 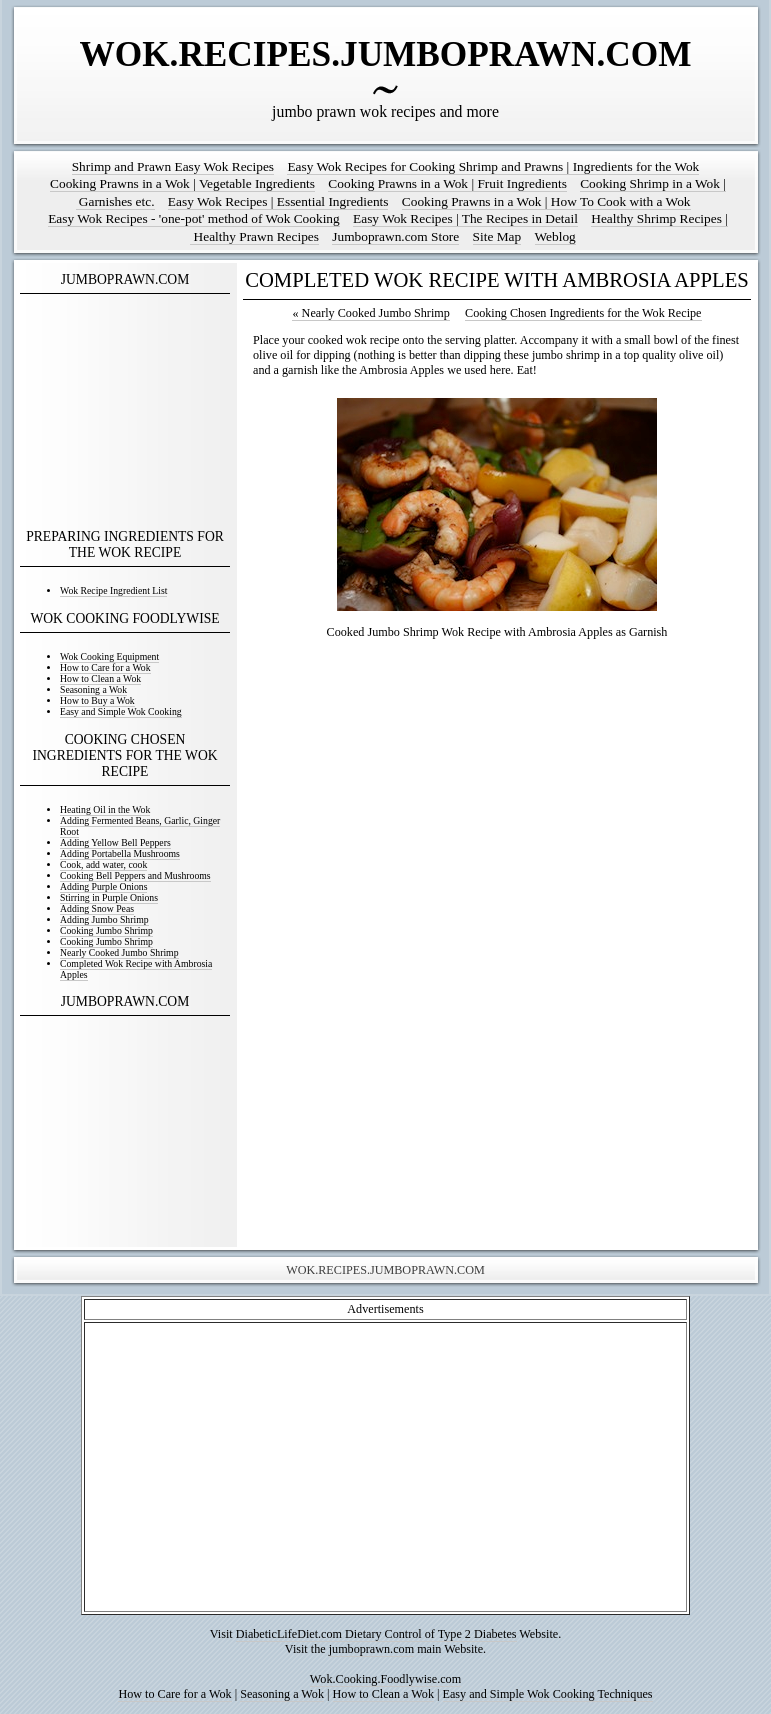 I want to click on Completed Wok Recipe with Ambrosia Apples, so click(x=136, y=969).